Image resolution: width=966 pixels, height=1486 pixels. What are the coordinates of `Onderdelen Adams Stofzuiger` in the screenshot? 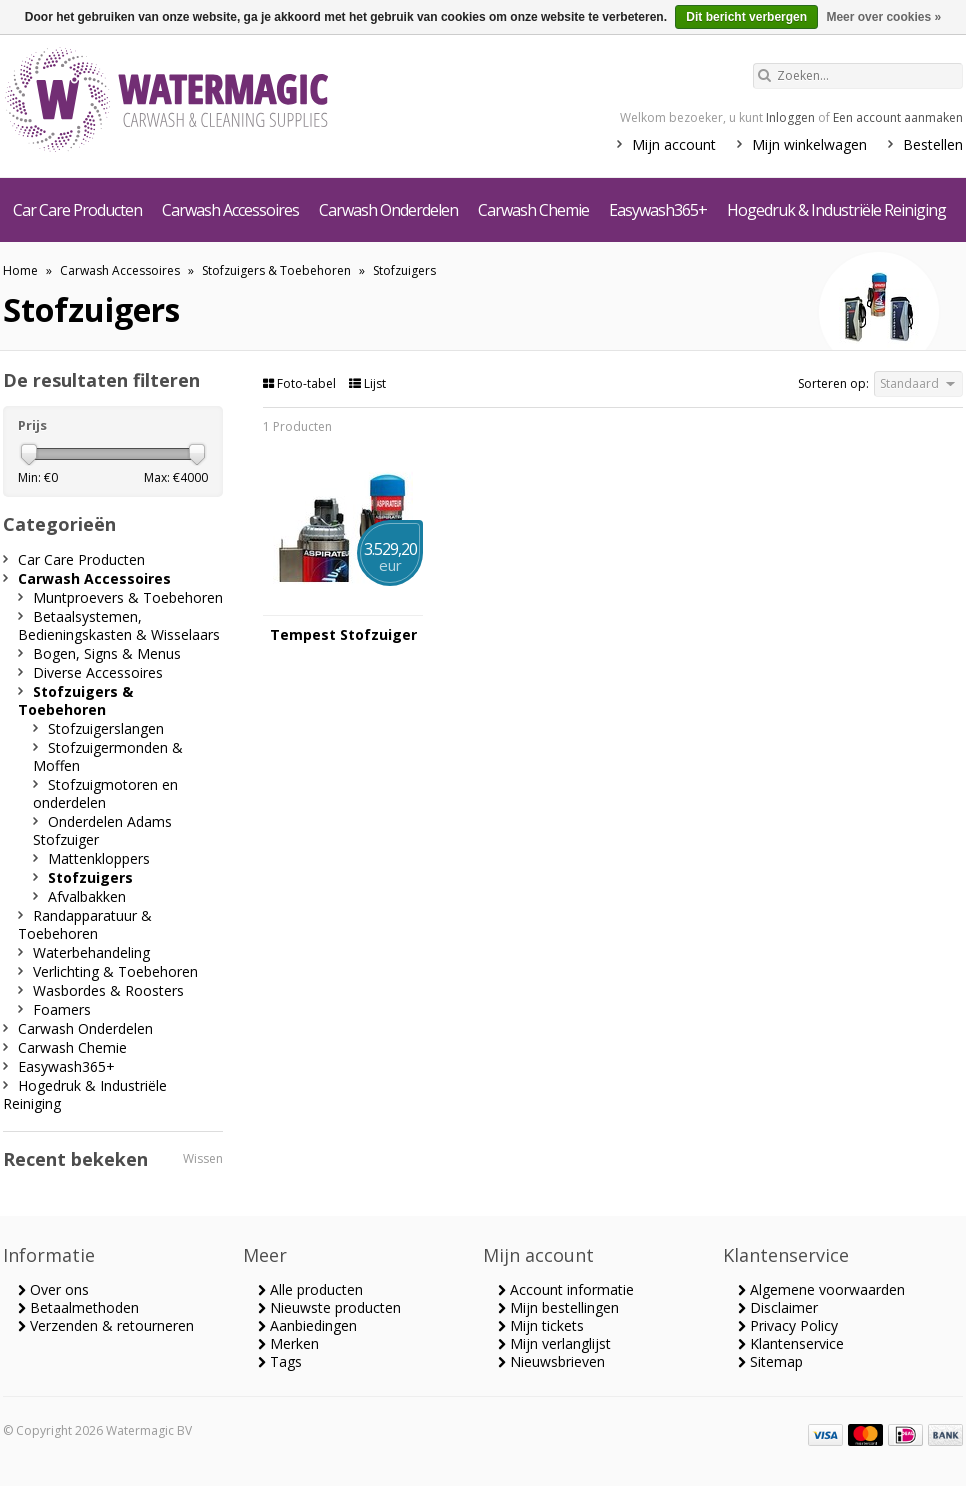 It's located at (102, 830).